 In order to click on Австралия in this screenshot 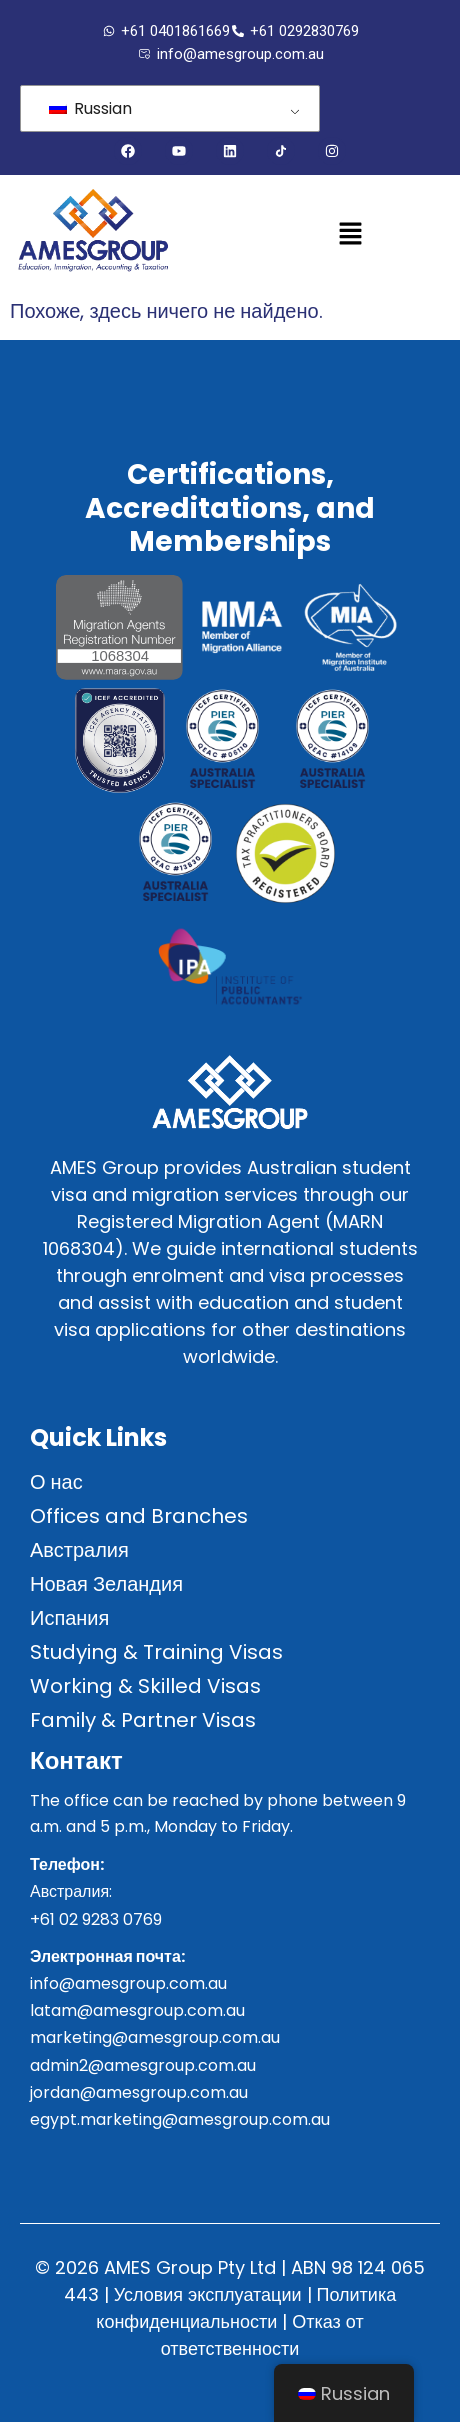, I will do `click(79, 1550)`.